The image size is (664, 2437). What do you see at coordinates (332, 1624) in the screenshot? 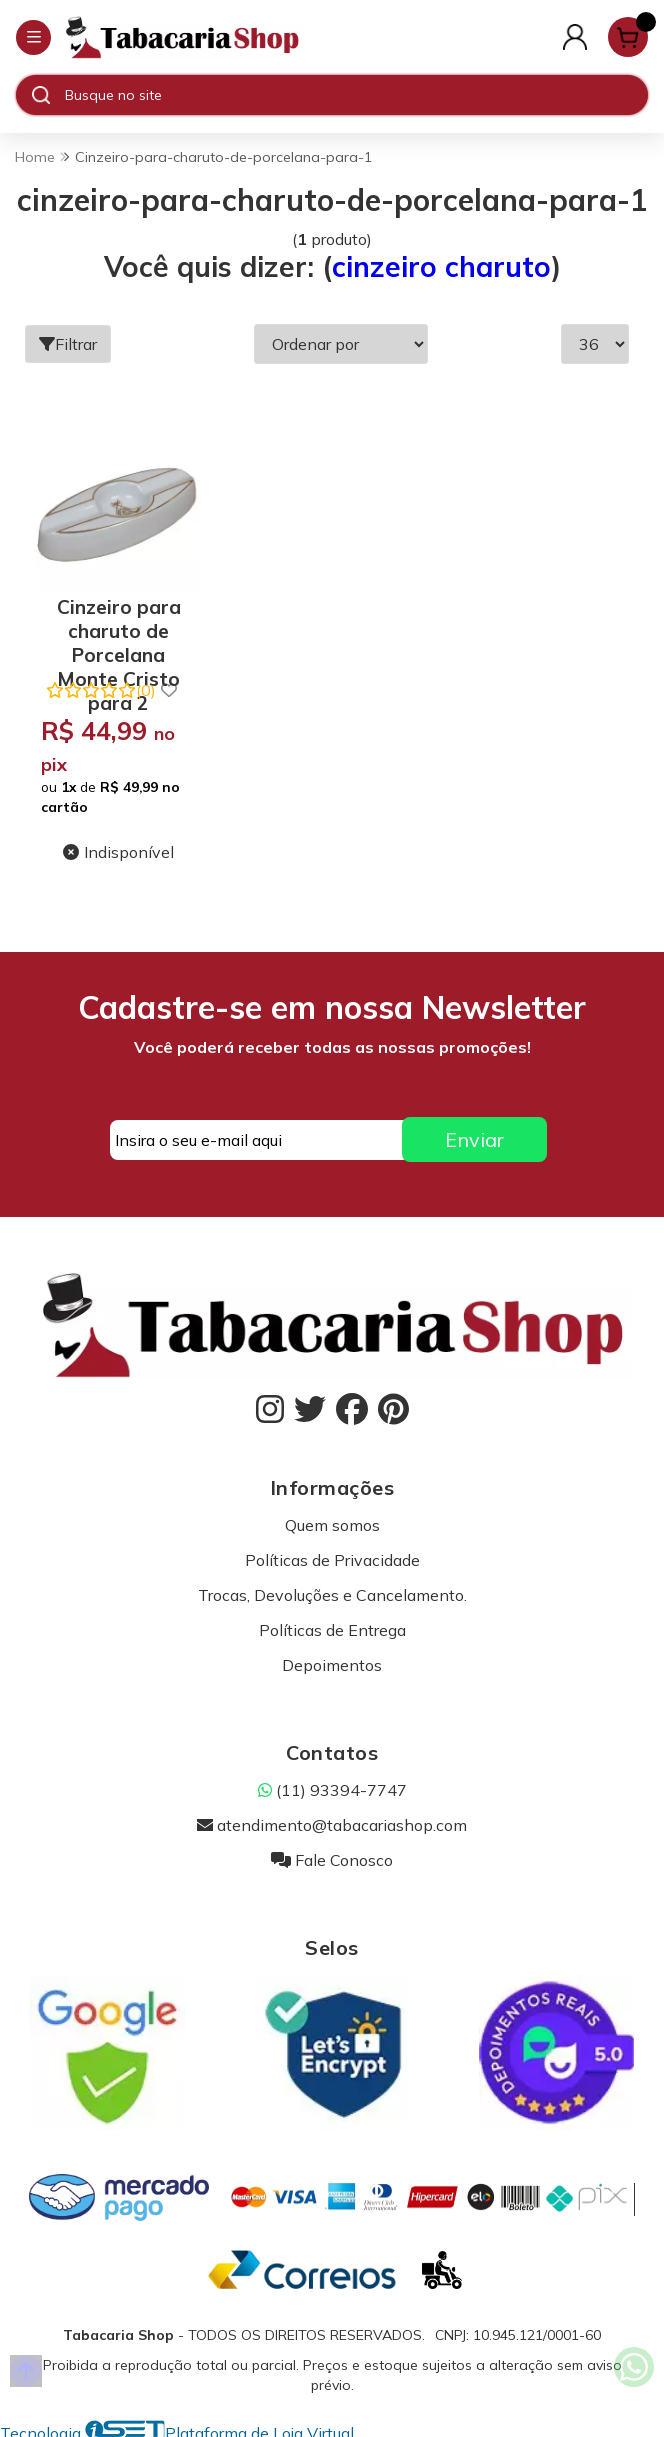
I see `Políticas de Entrega` at bounding box center [332, 1624].